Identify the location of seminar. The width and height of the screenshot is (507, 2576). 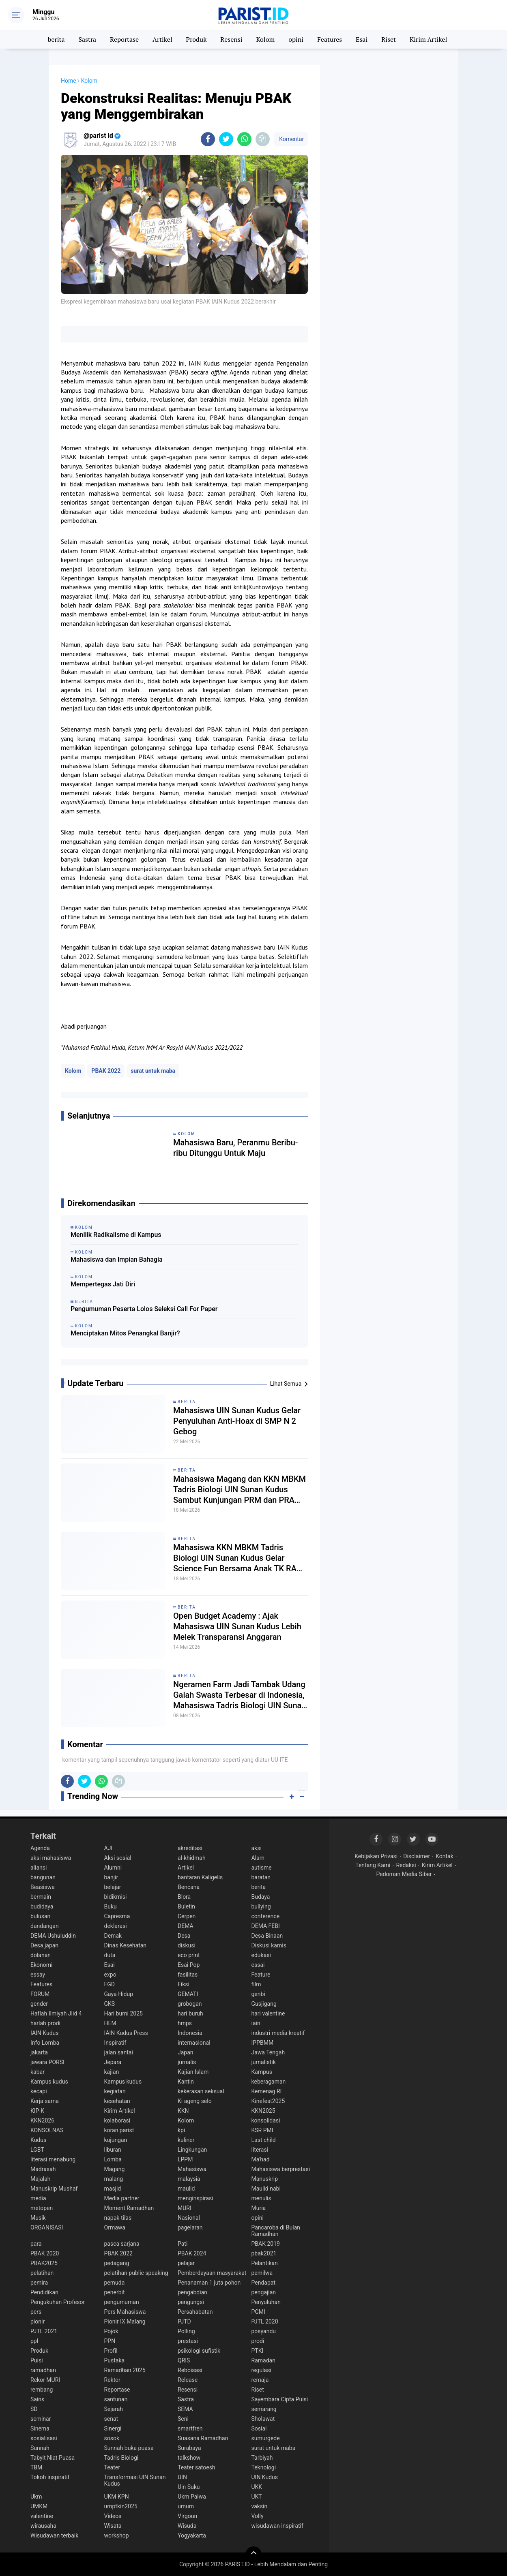
(40, 2419).